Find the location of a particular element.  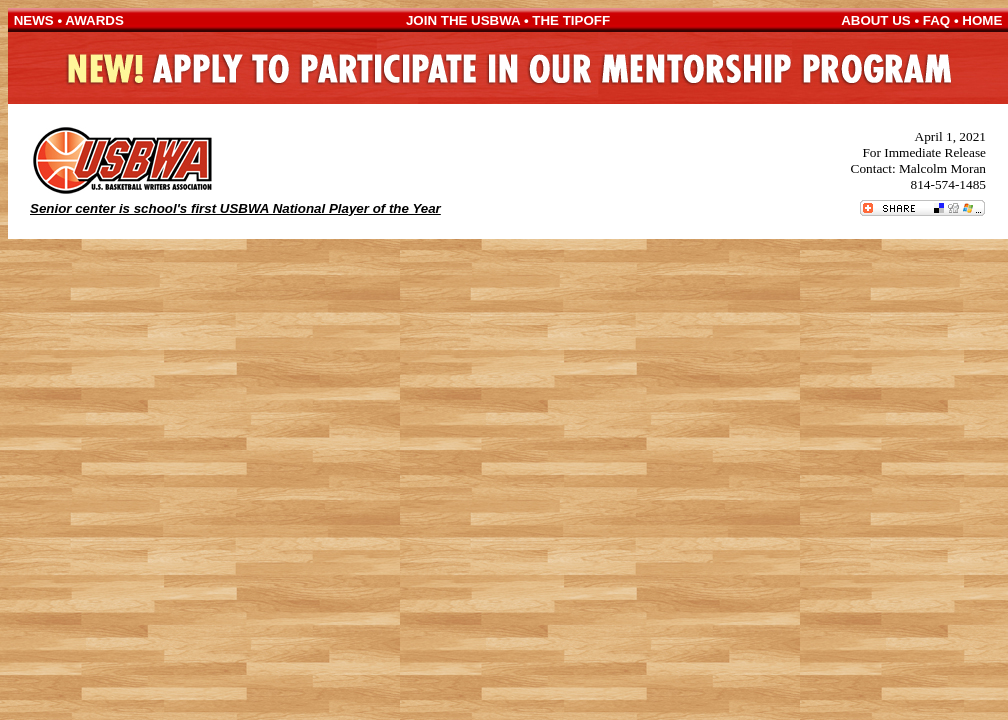

NEWS is located at coordinates (34, 20).